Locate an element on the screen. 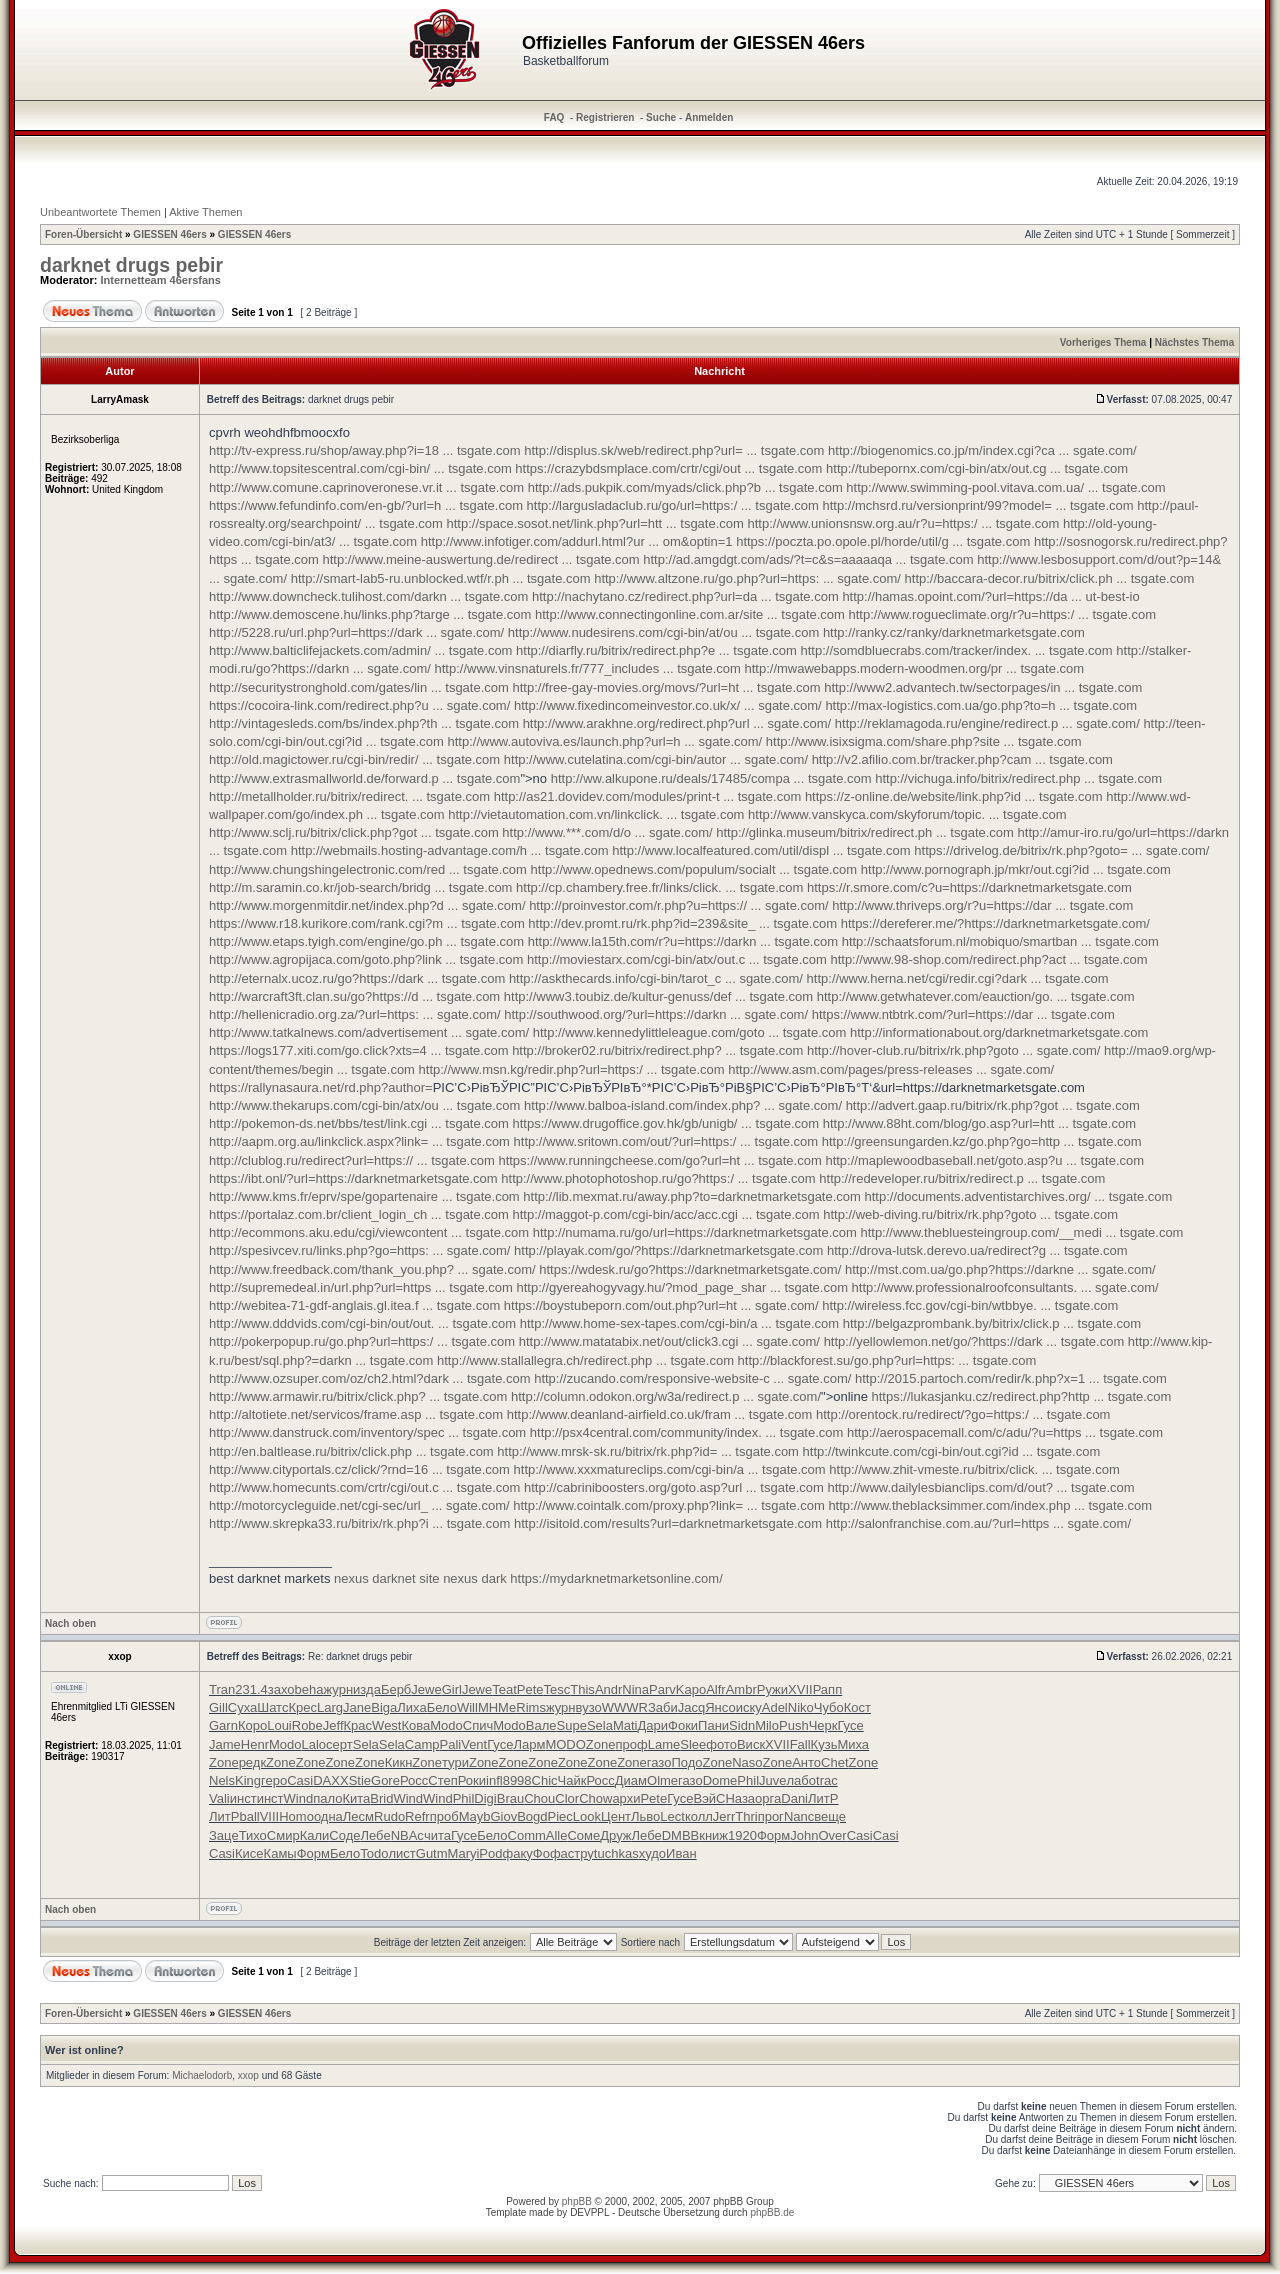 This screenshot has width=1280, height=2274. Rudo is located at coordinates (389, 1816).